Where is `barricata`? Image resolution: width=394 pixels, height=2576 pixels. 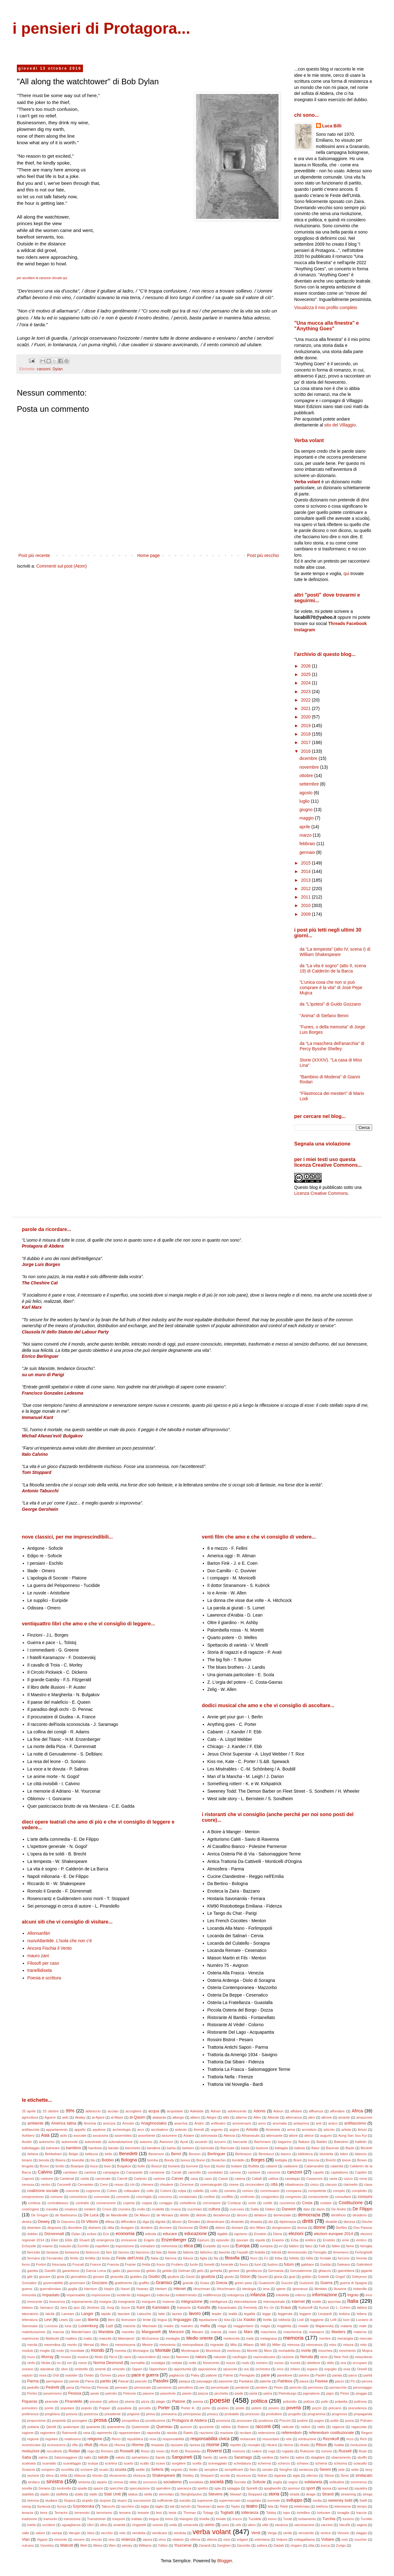
barricata is located at coordinates (207, 2148).